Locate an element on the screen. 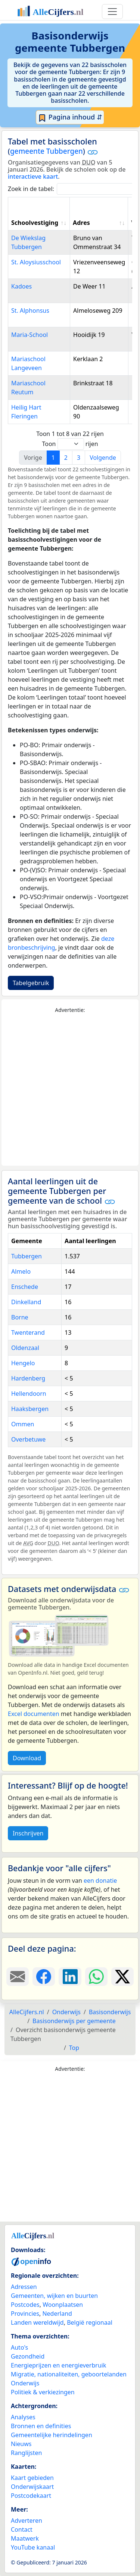  Migratie, nationaliteiten, geboortelanden is located at coordinates (69, 2374).